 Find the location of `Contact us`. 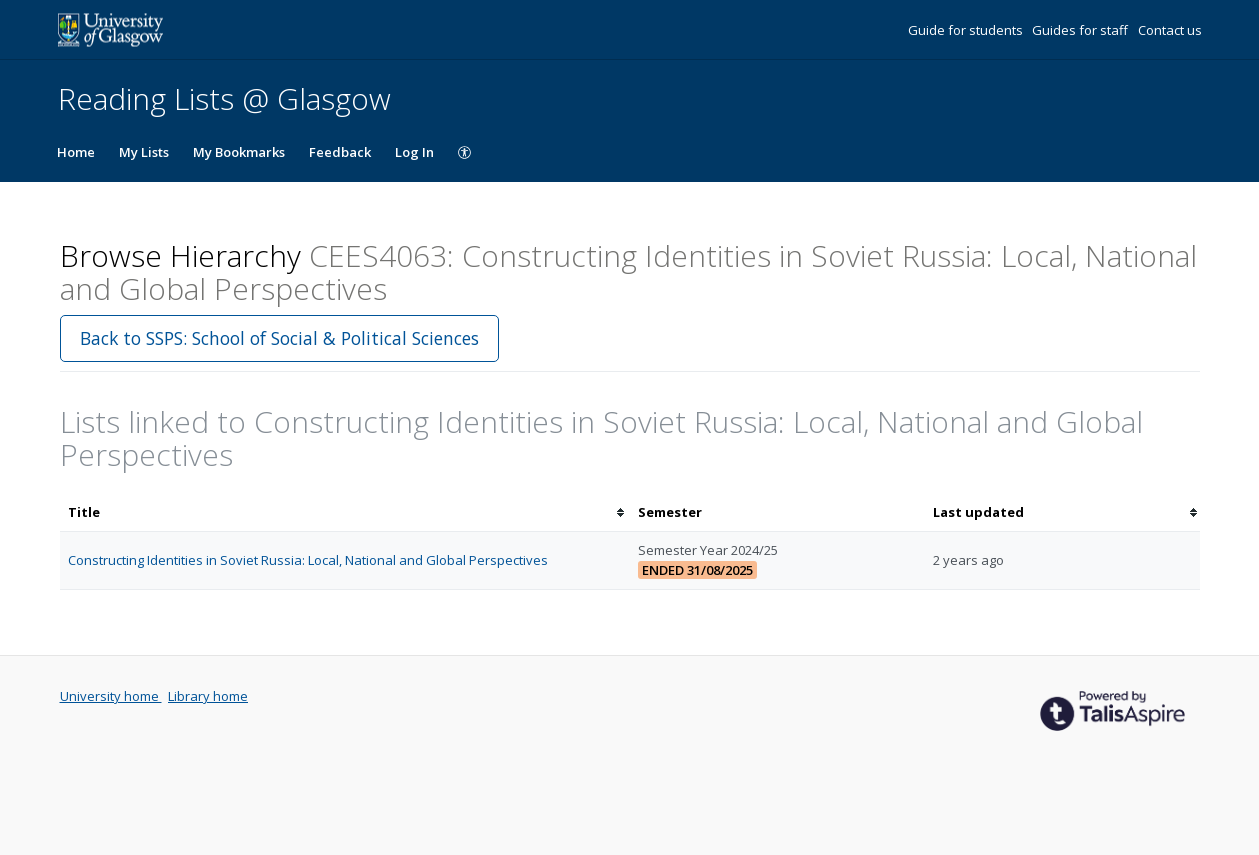

Contact us is located at coordinates (1170, 30).